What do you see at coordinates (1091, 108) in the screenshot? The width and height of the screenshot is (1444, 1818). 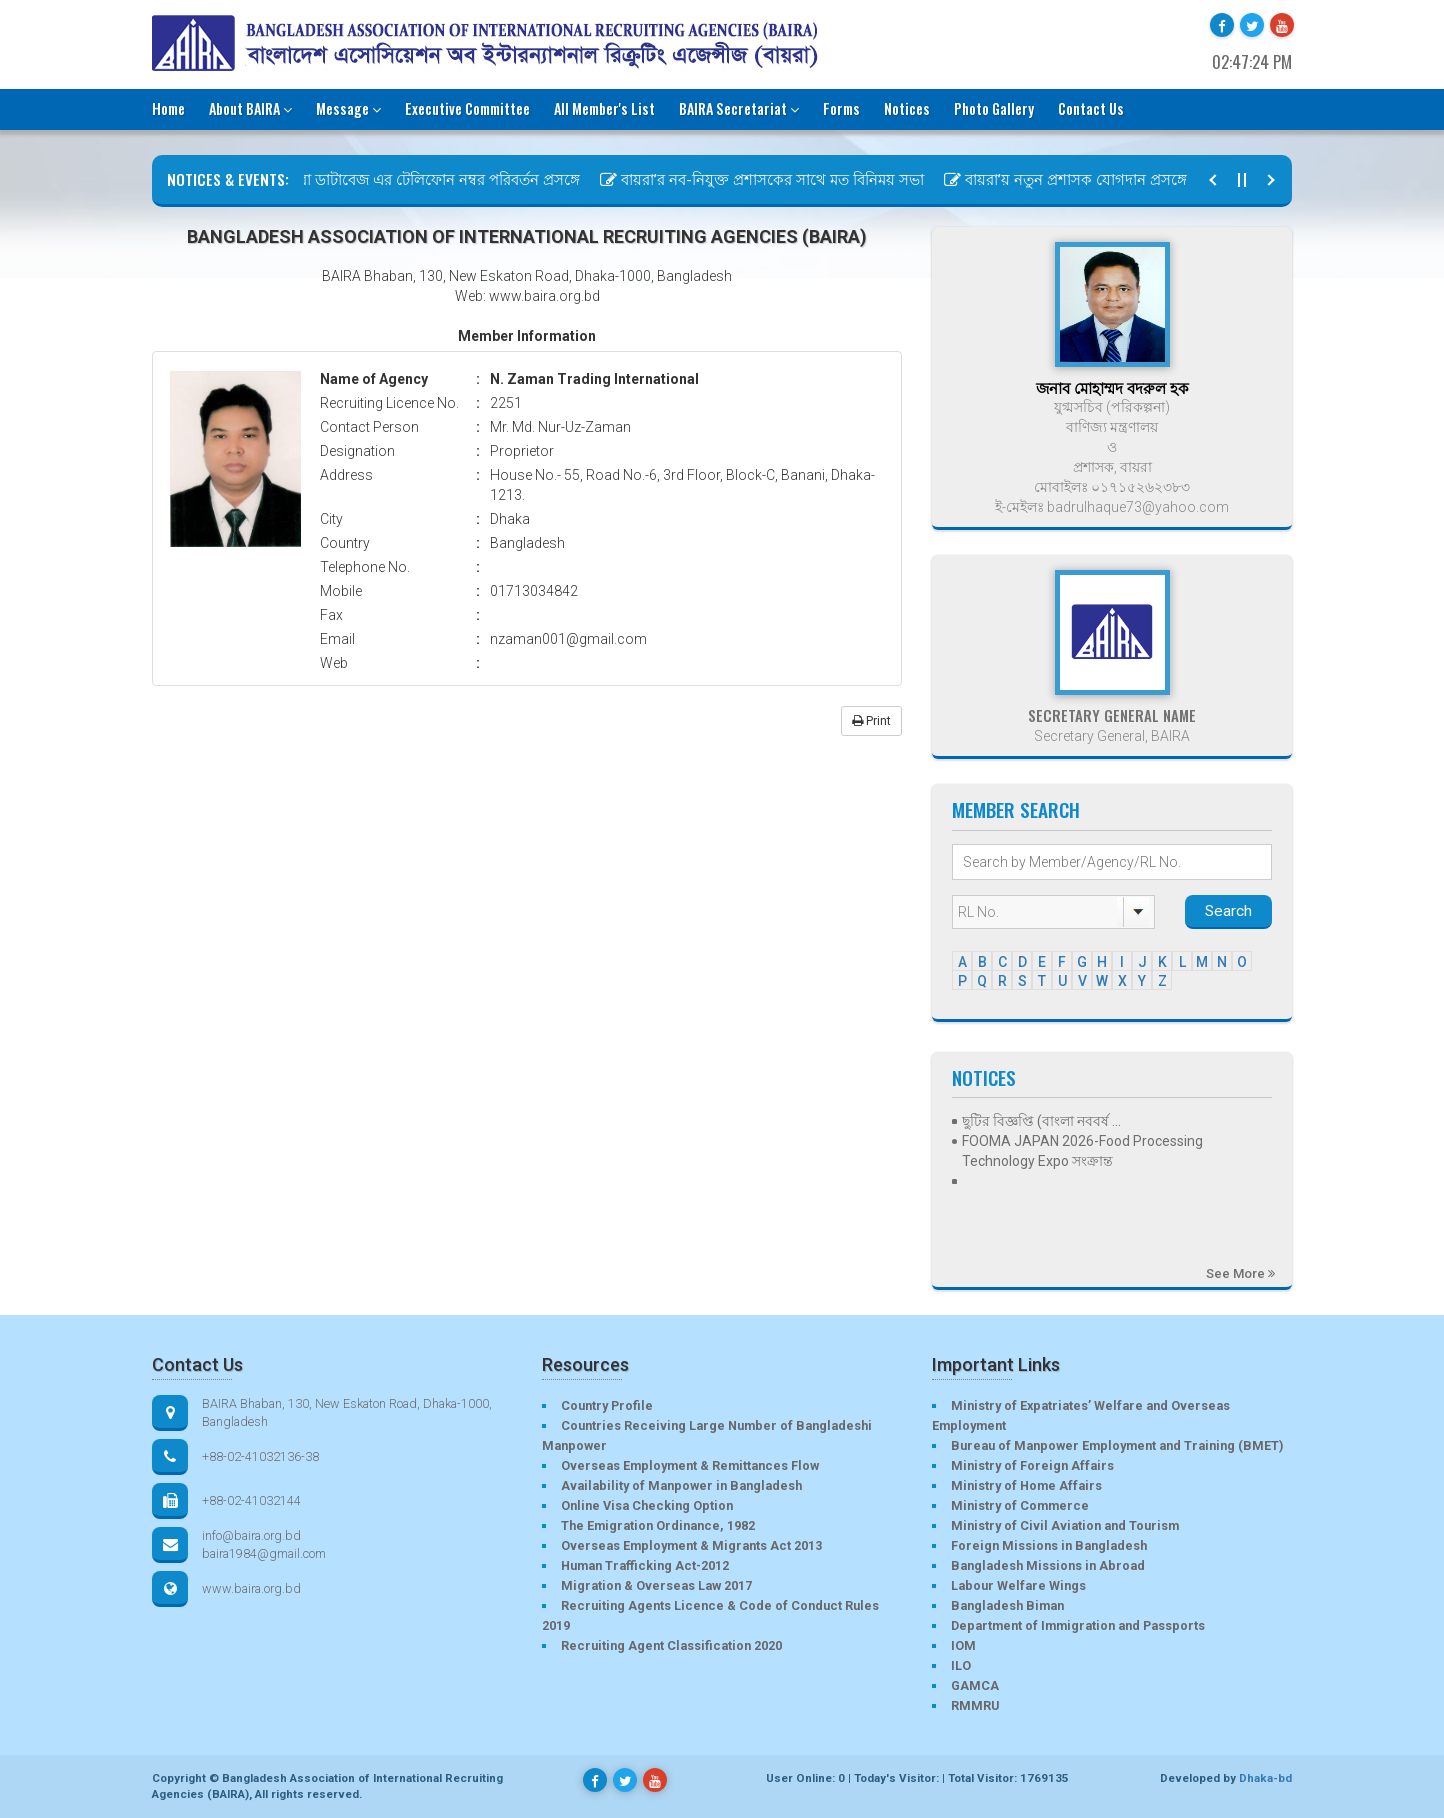 I see `Contact Us` at bounding box center [1091, 108].